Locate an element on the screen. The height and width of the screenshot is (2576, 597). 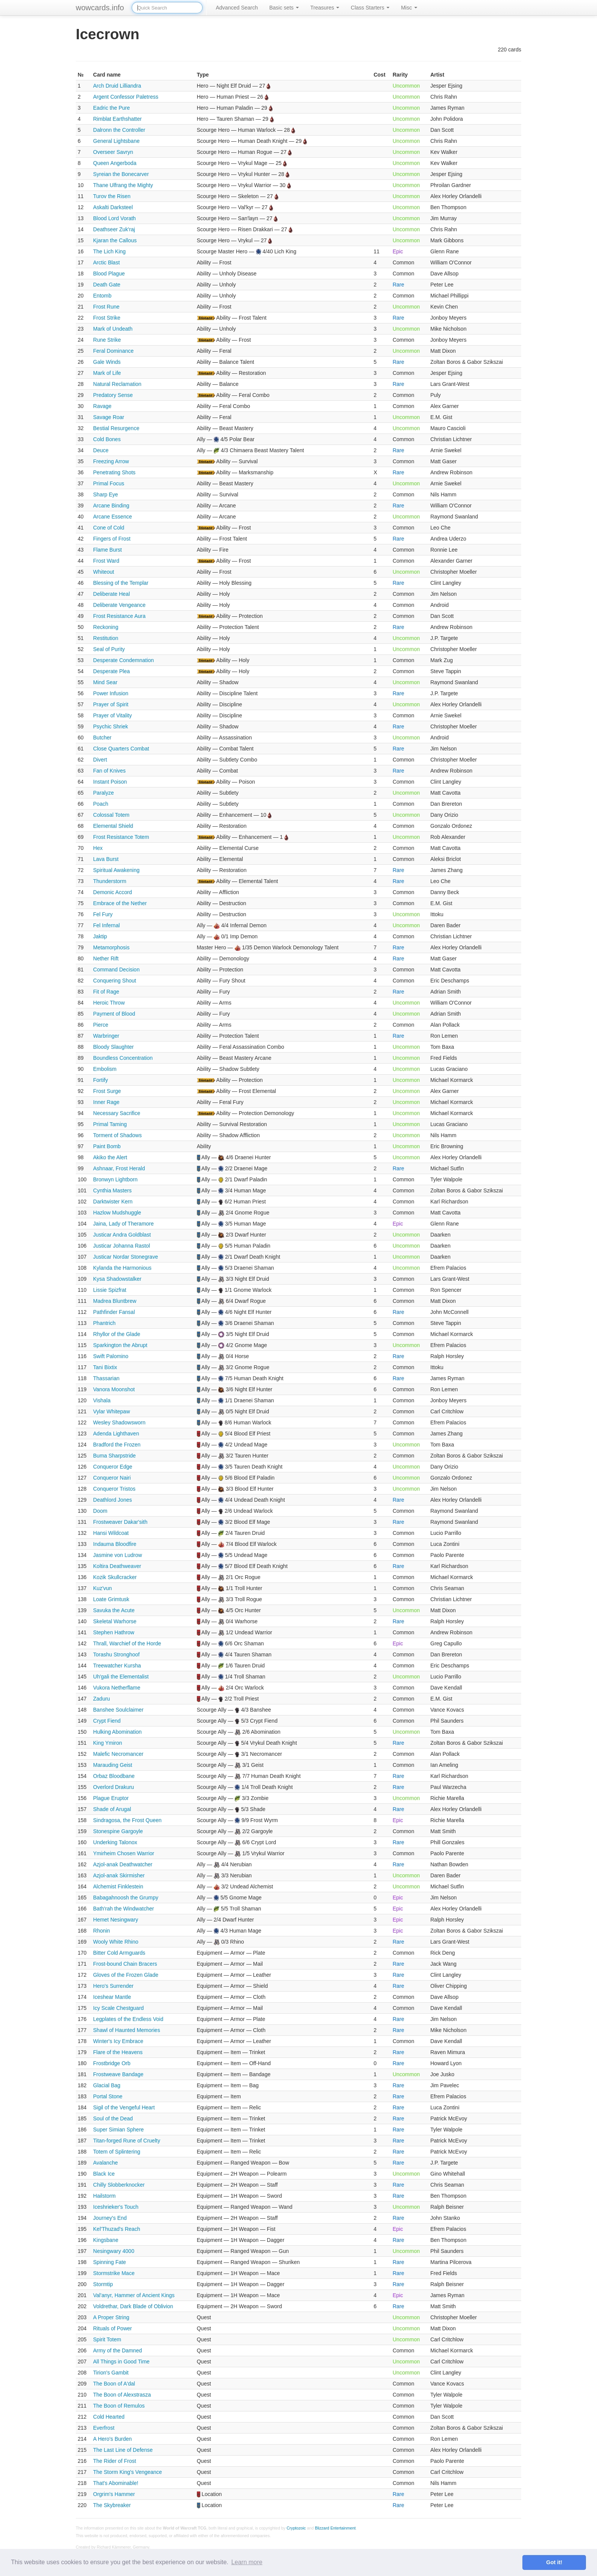
Fingers of Frost is located at coordinates (112, 539).